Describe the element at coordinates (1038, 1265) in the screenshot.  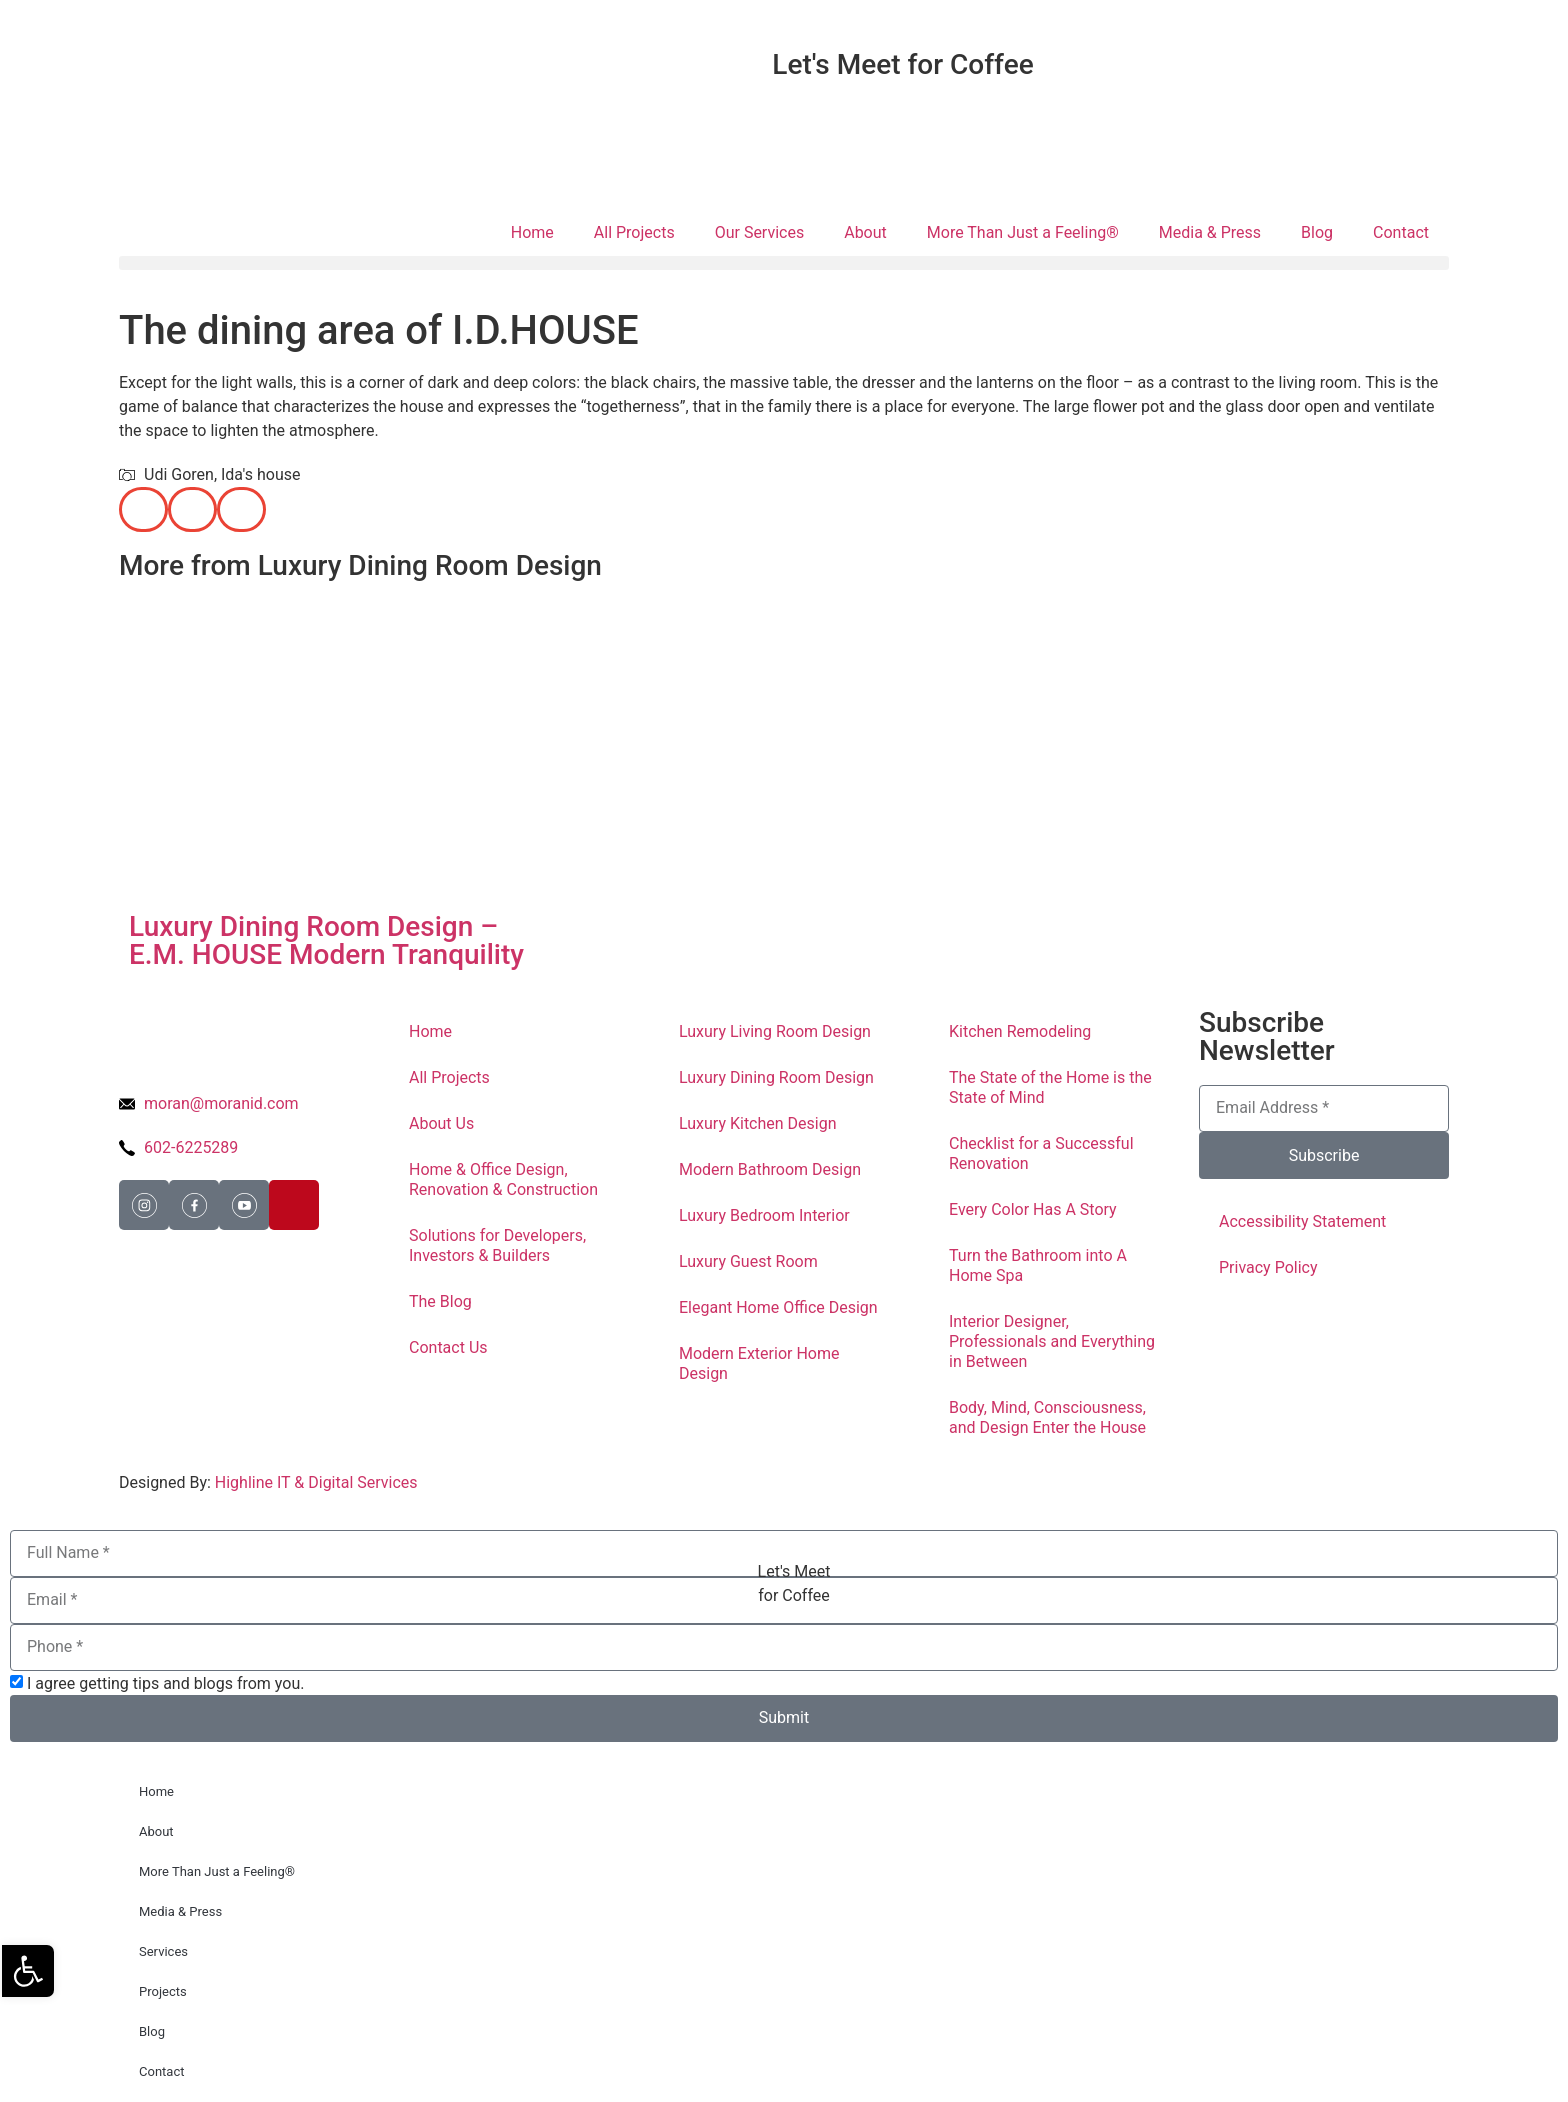
I see `Turn the Bathroom into A Home Spa` at that location.